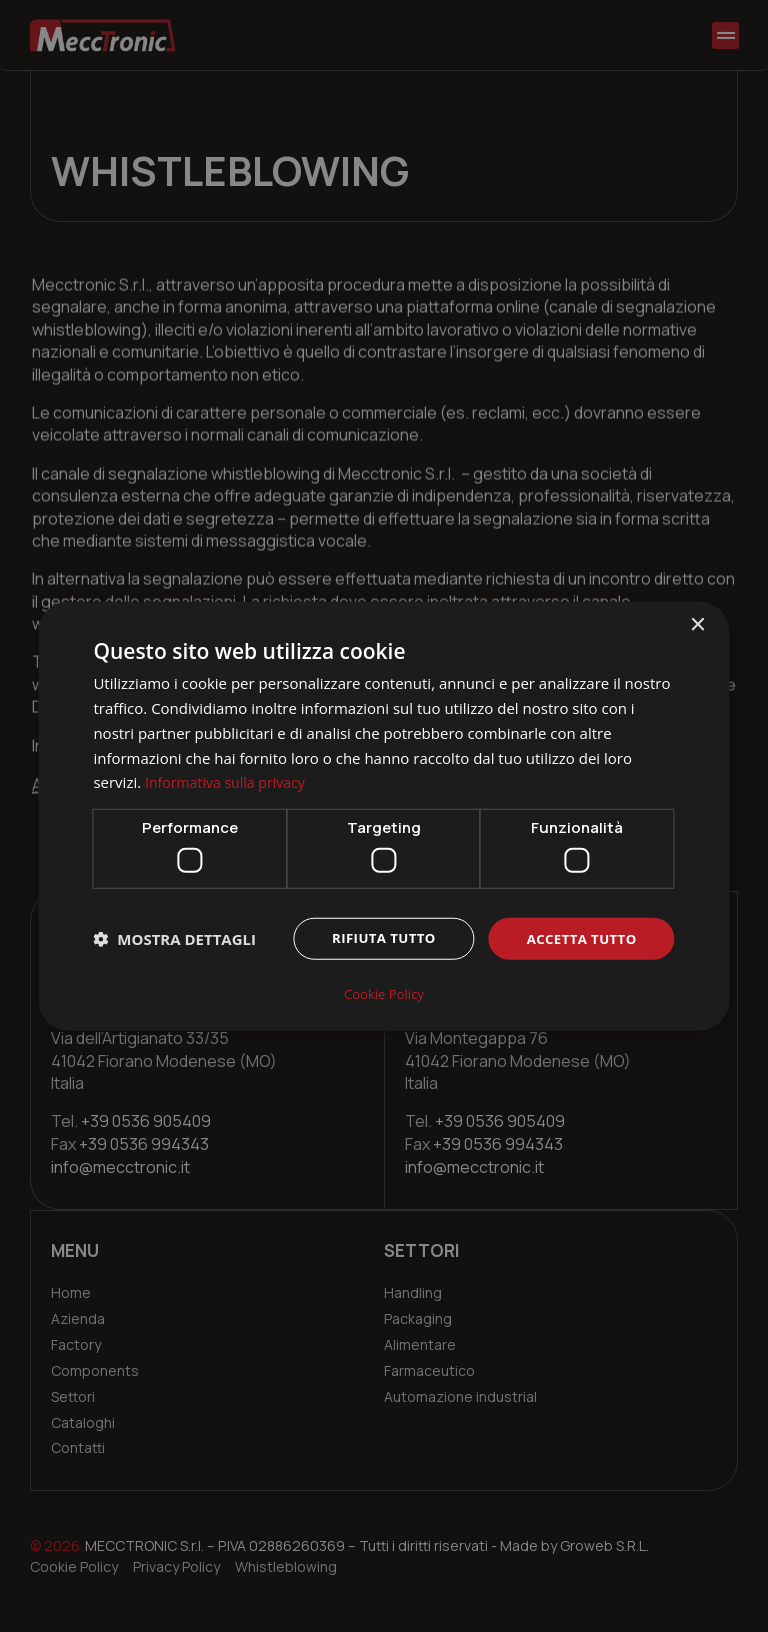 The height and width of the screenshot is (1632, 768). Describe the element at coordinates (697, 626) in the screenshot. I see `× [button]` at that location.